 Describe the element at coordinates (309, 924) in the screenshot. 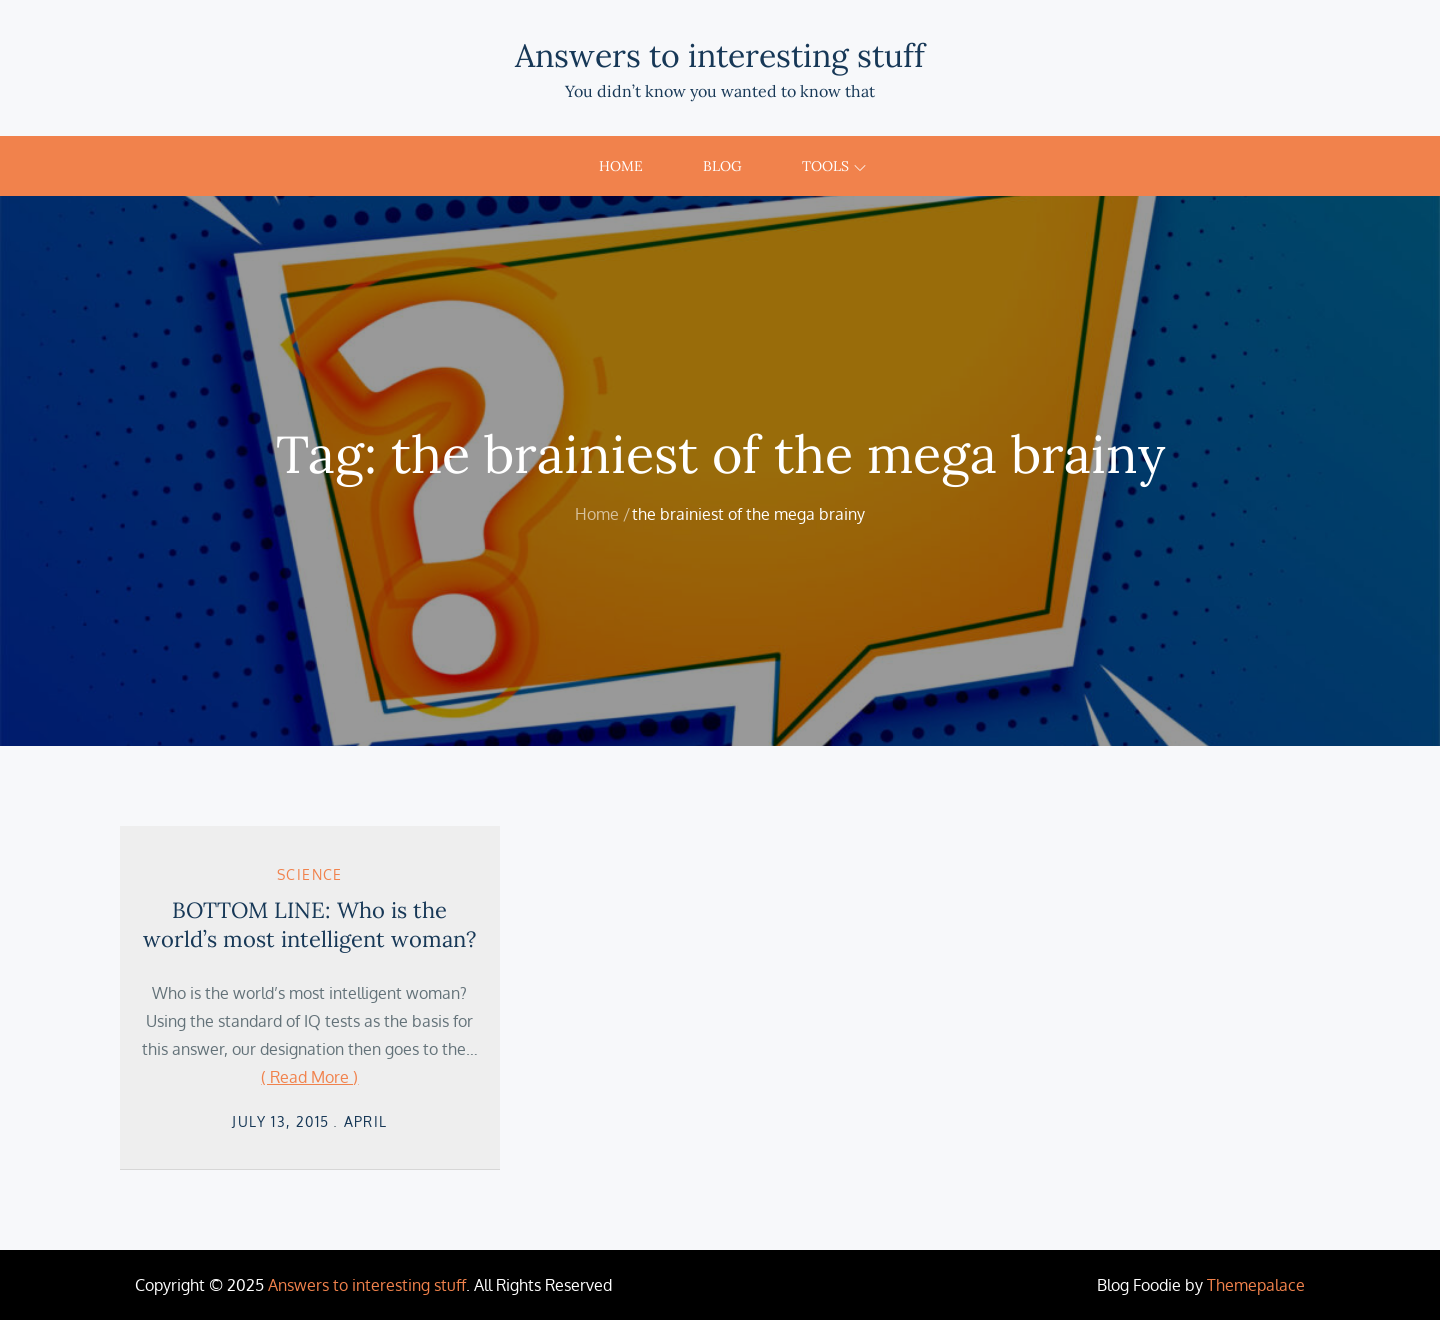

I see `BOTTOM LINE: Who is the world’s most intelligent woman?` at that location.